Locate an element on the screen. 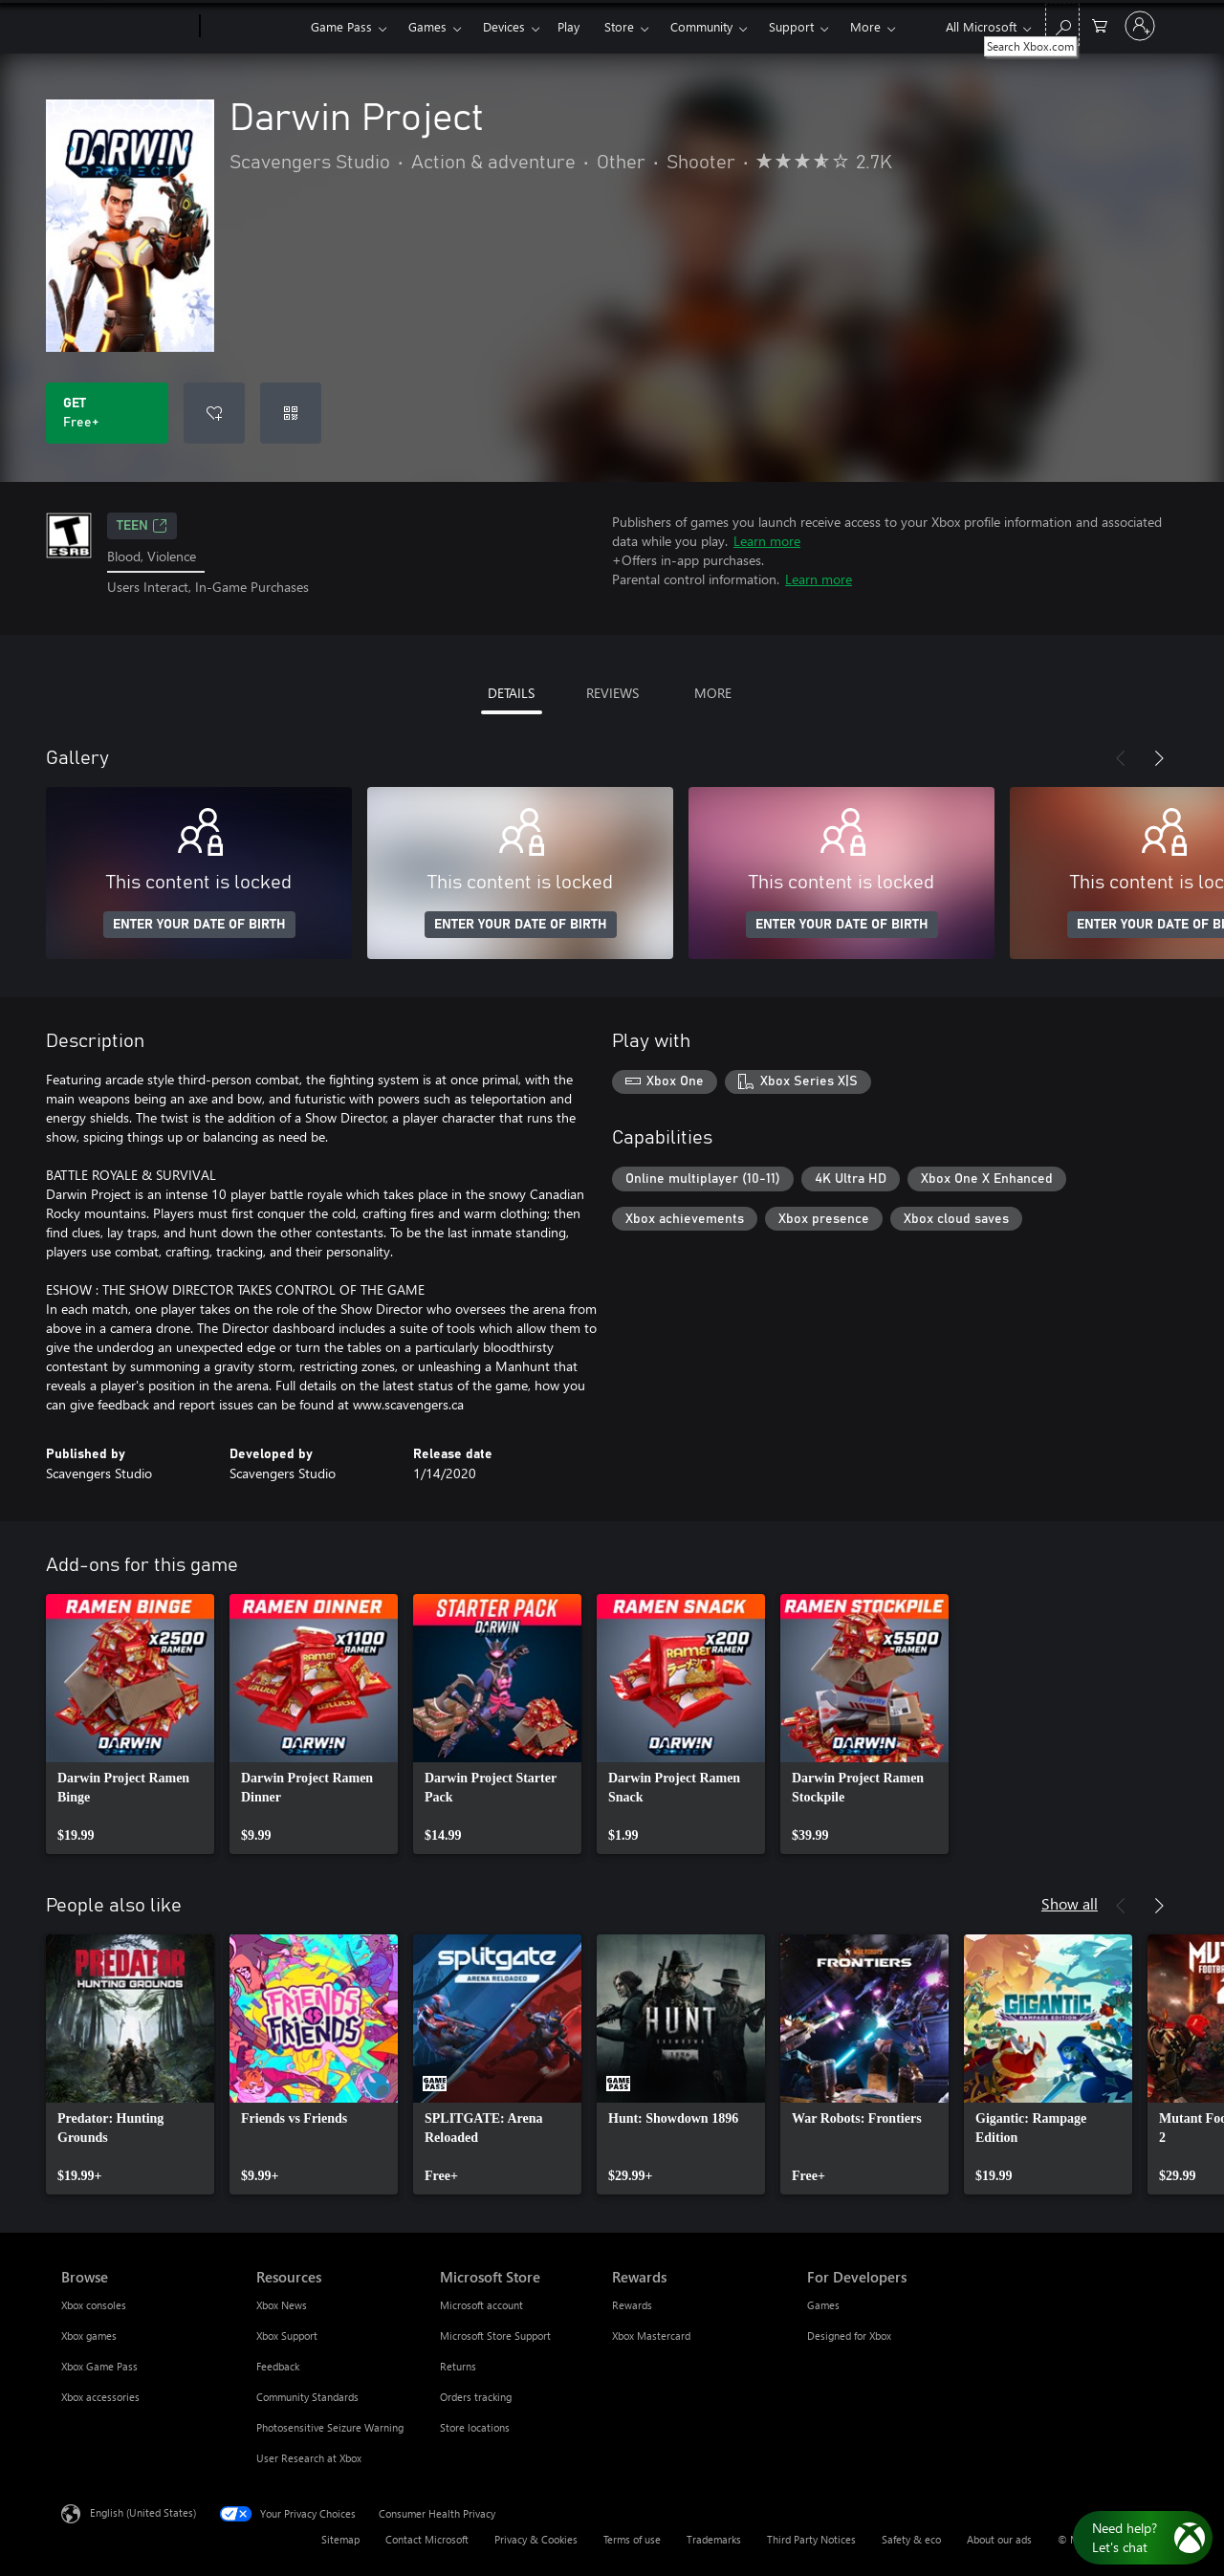 The width and height of the screenshot is (1224, 2576). About our ads is located at coordinates (999, 2539).